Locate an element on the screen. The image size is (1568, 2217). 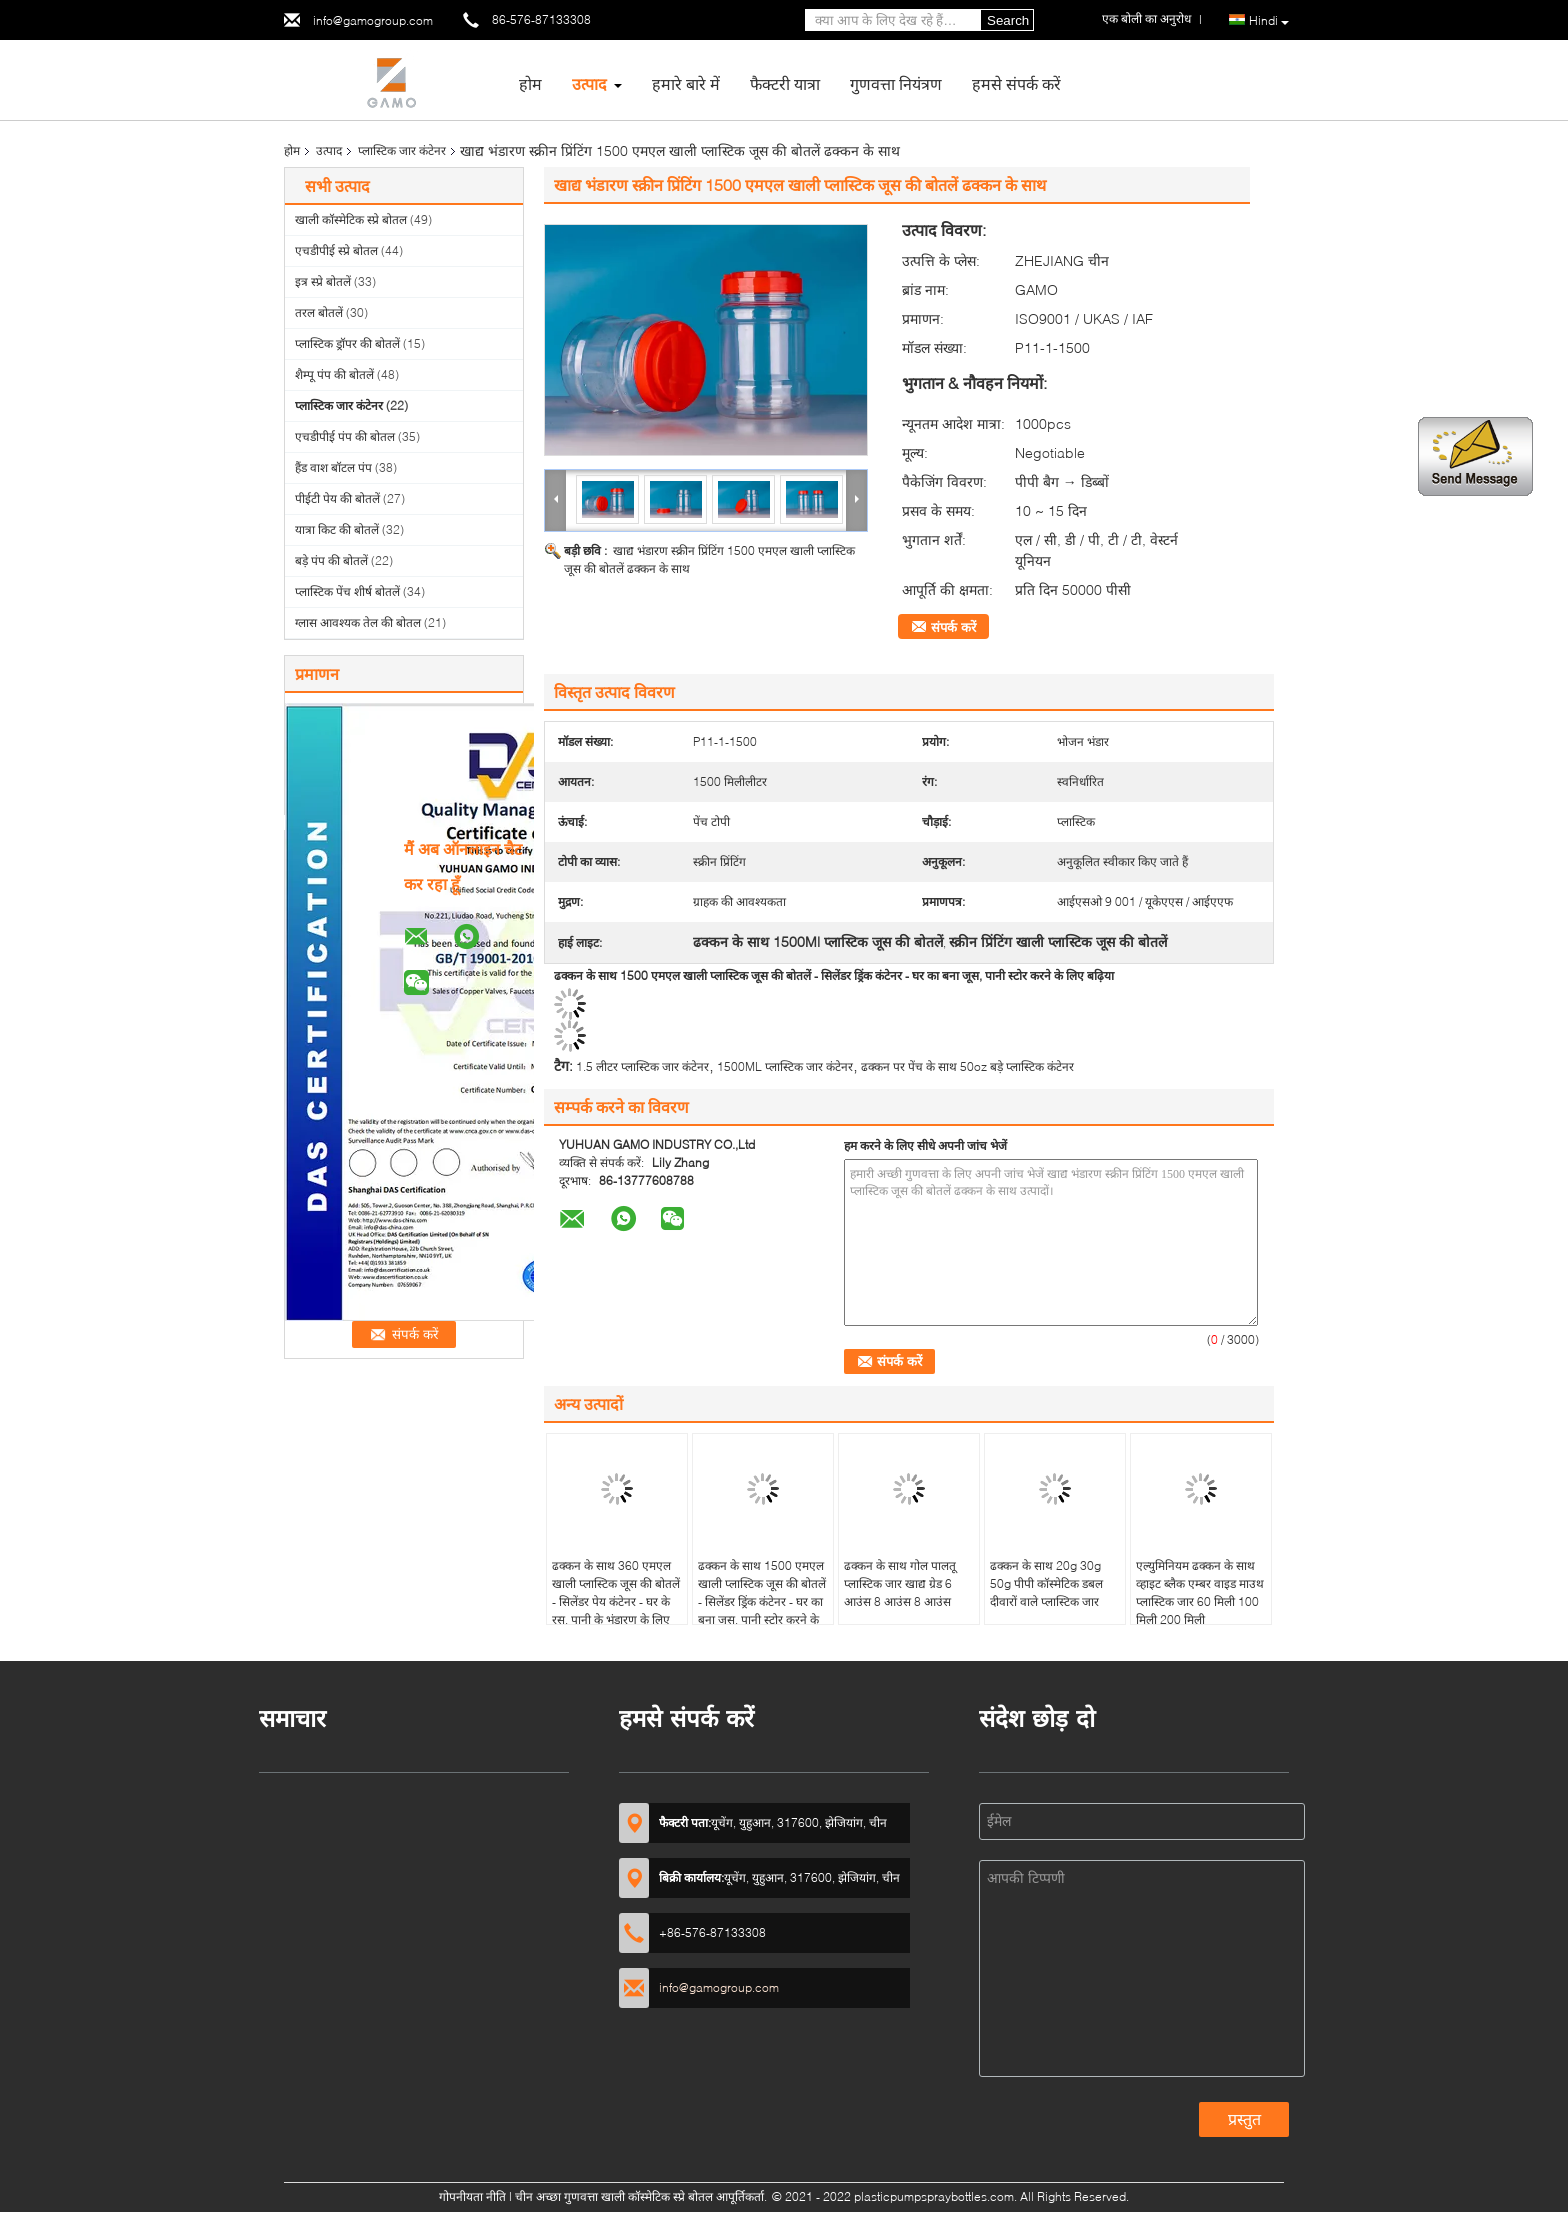
खाली कॉस्मेटिक स्प्रे बोतल is located at coordinates (351, 219).